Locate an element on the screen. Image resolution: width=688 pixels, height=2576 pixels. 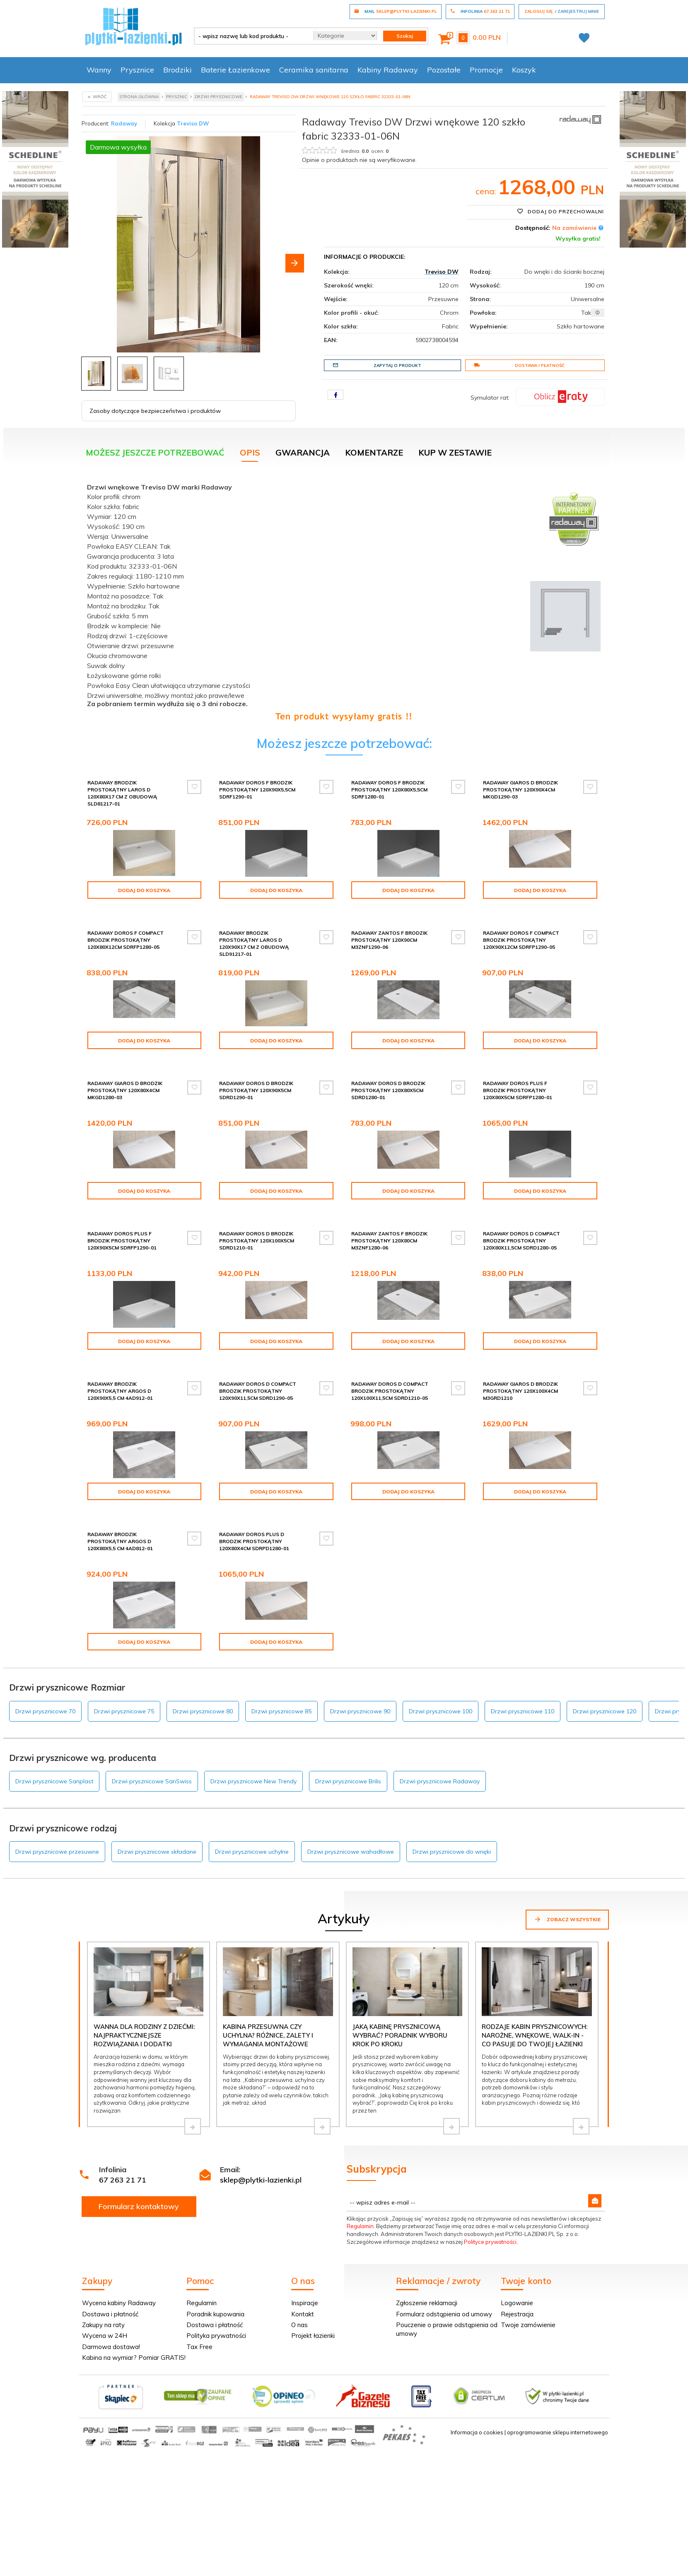
O nas is located at coordinates (299, 2325).